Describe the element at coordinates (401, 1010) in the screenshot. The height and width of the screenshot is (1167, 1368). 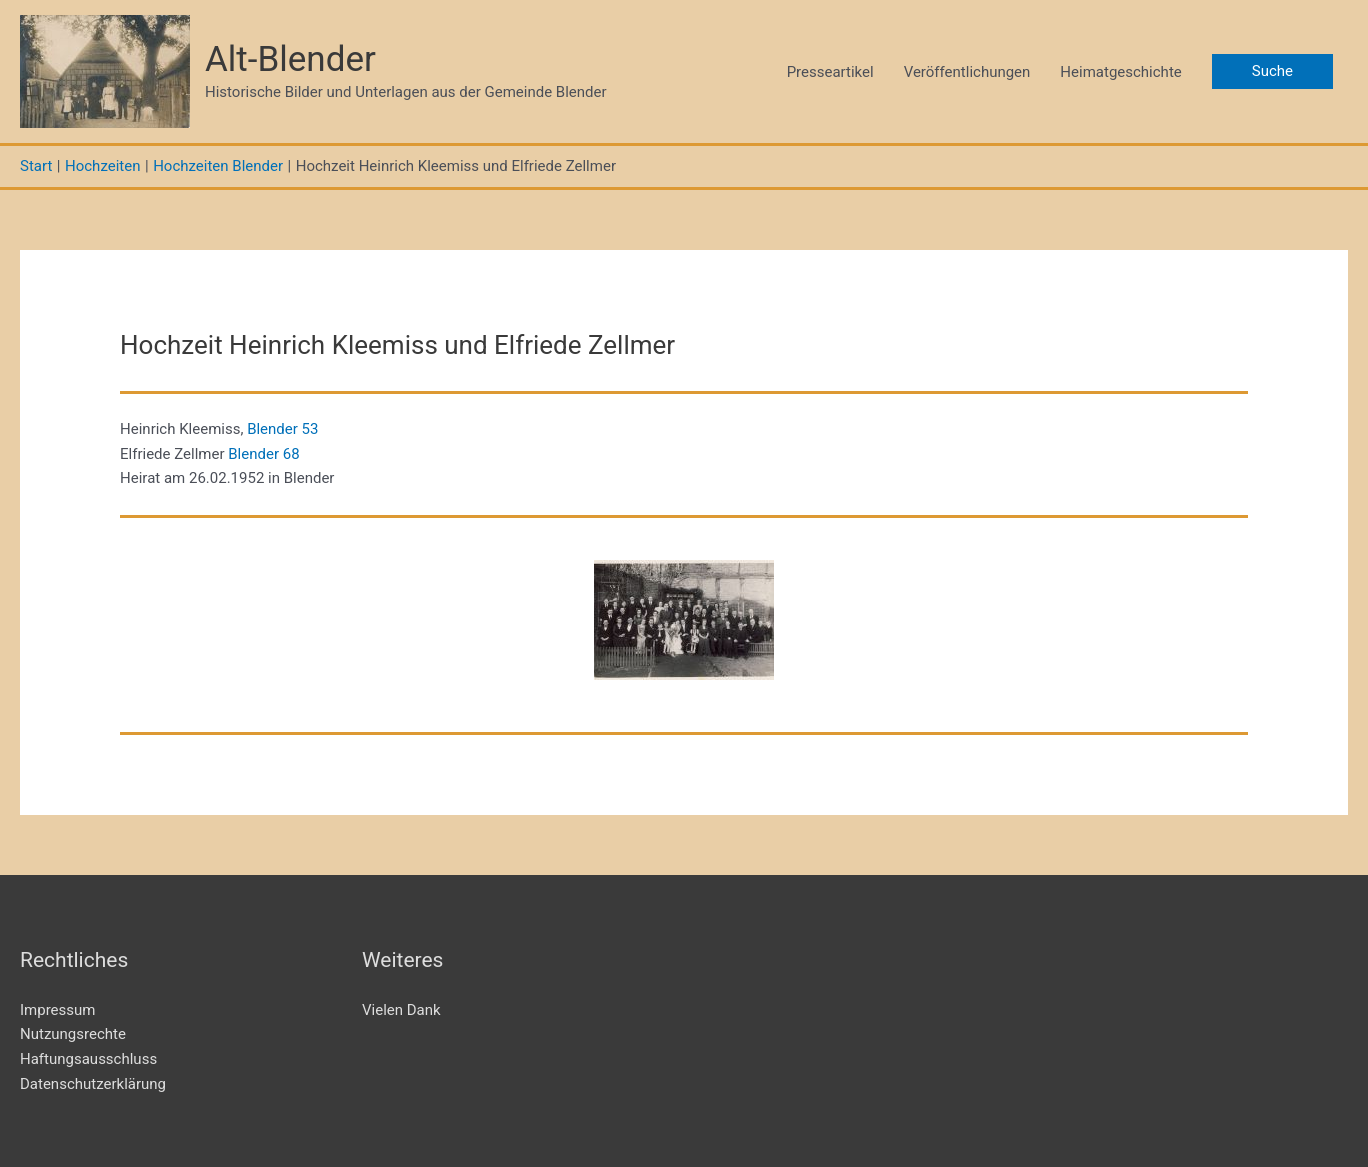
I see `Vielen Dank` at that location.